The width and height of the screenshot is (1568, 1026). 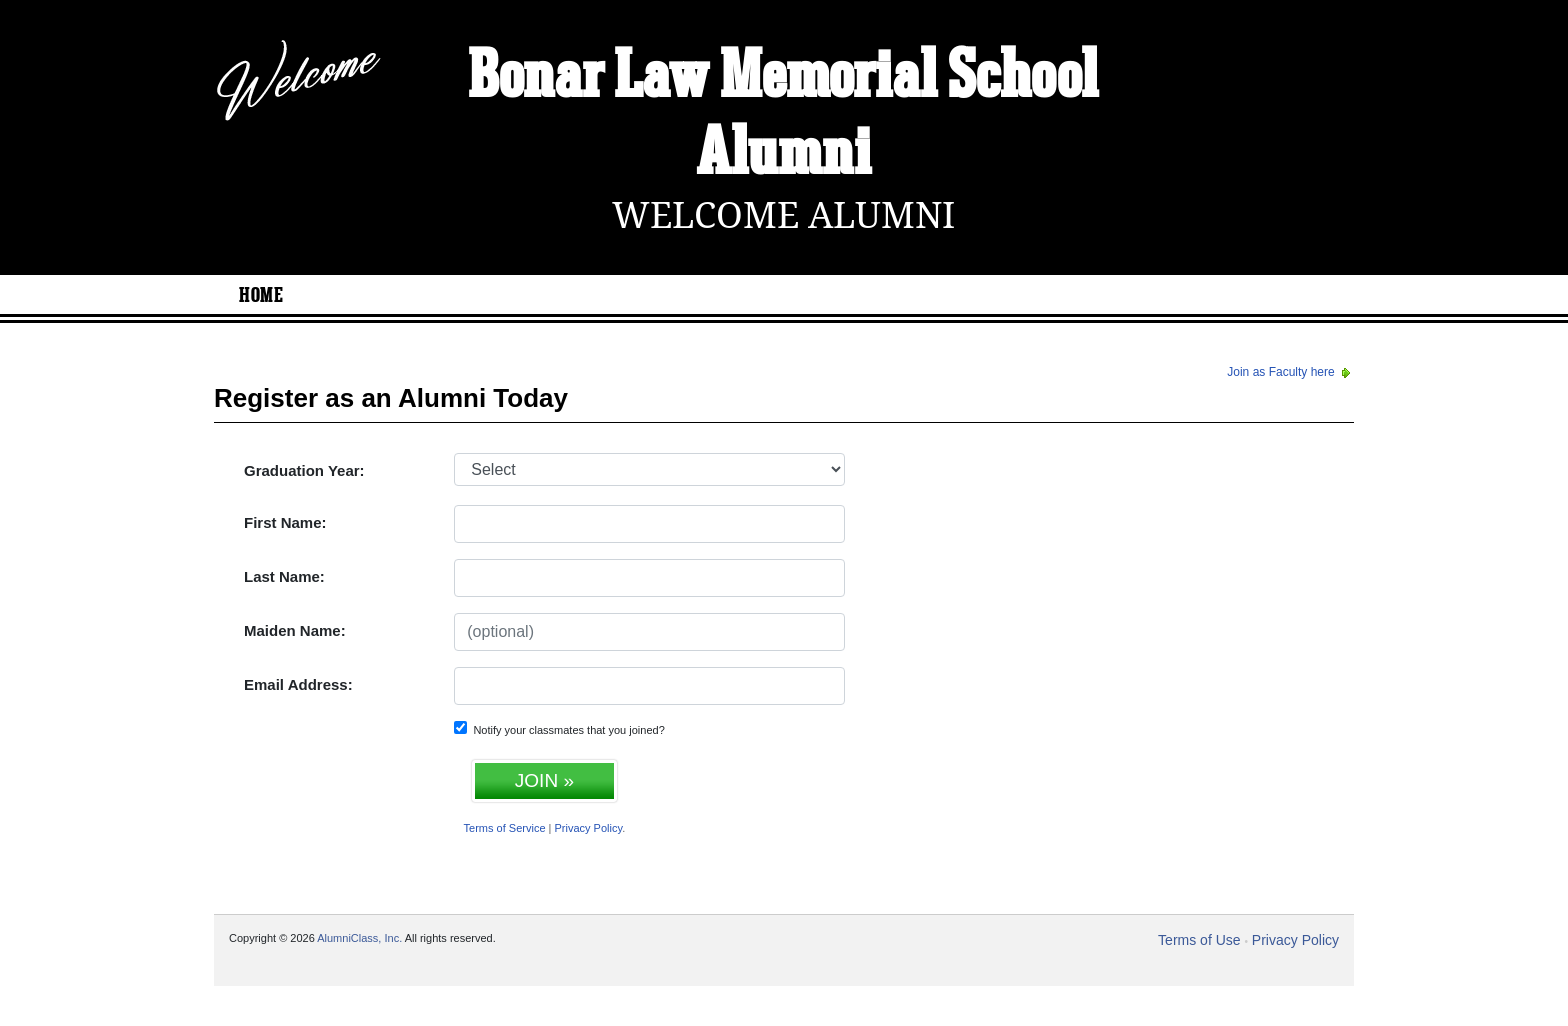 I want to click on Graduation Year:, so click(x=304, y=470).